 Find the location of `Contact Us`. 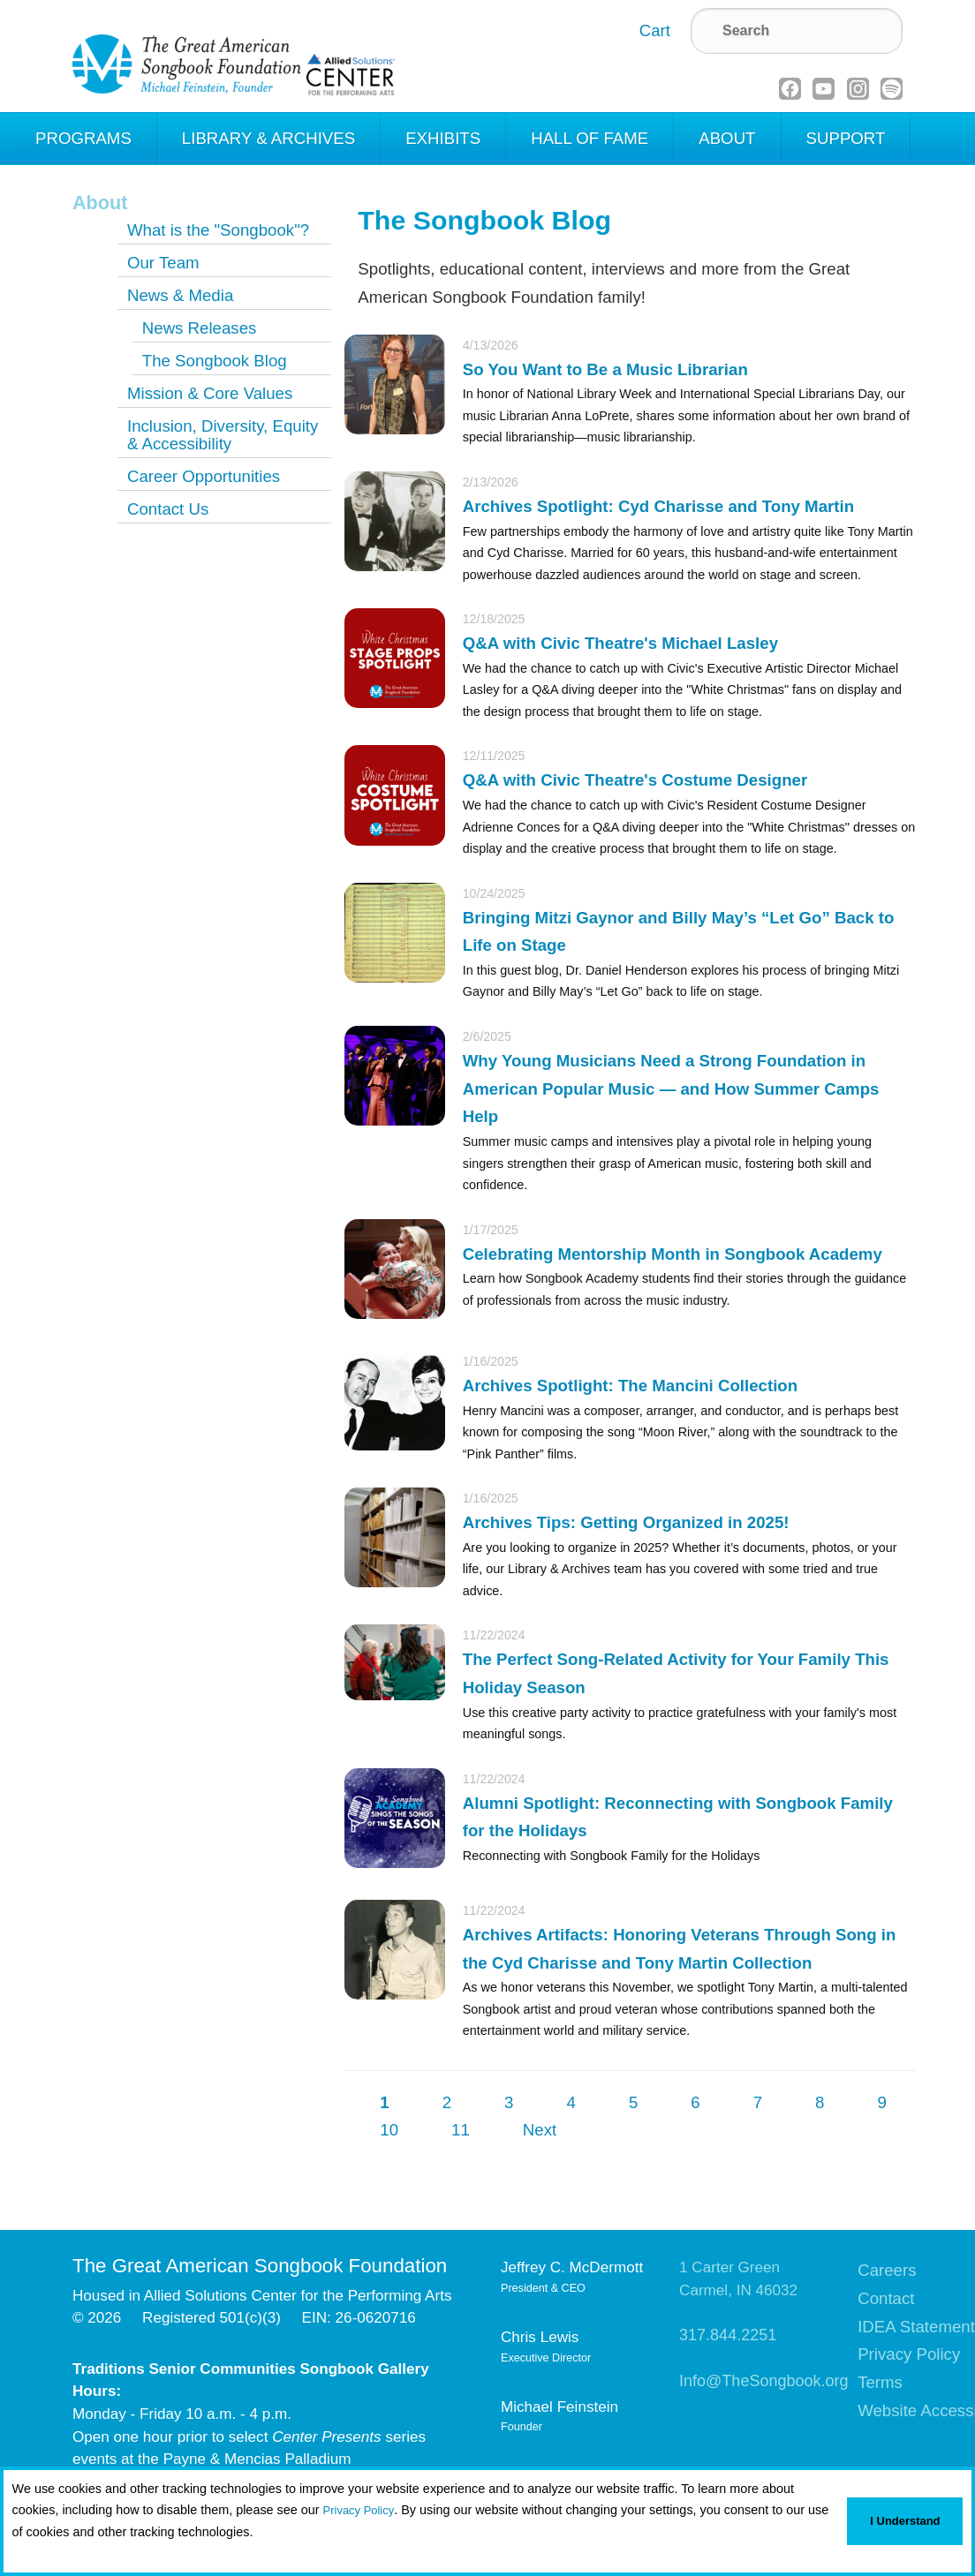

Contact Us is located at coordinates (167, 509).